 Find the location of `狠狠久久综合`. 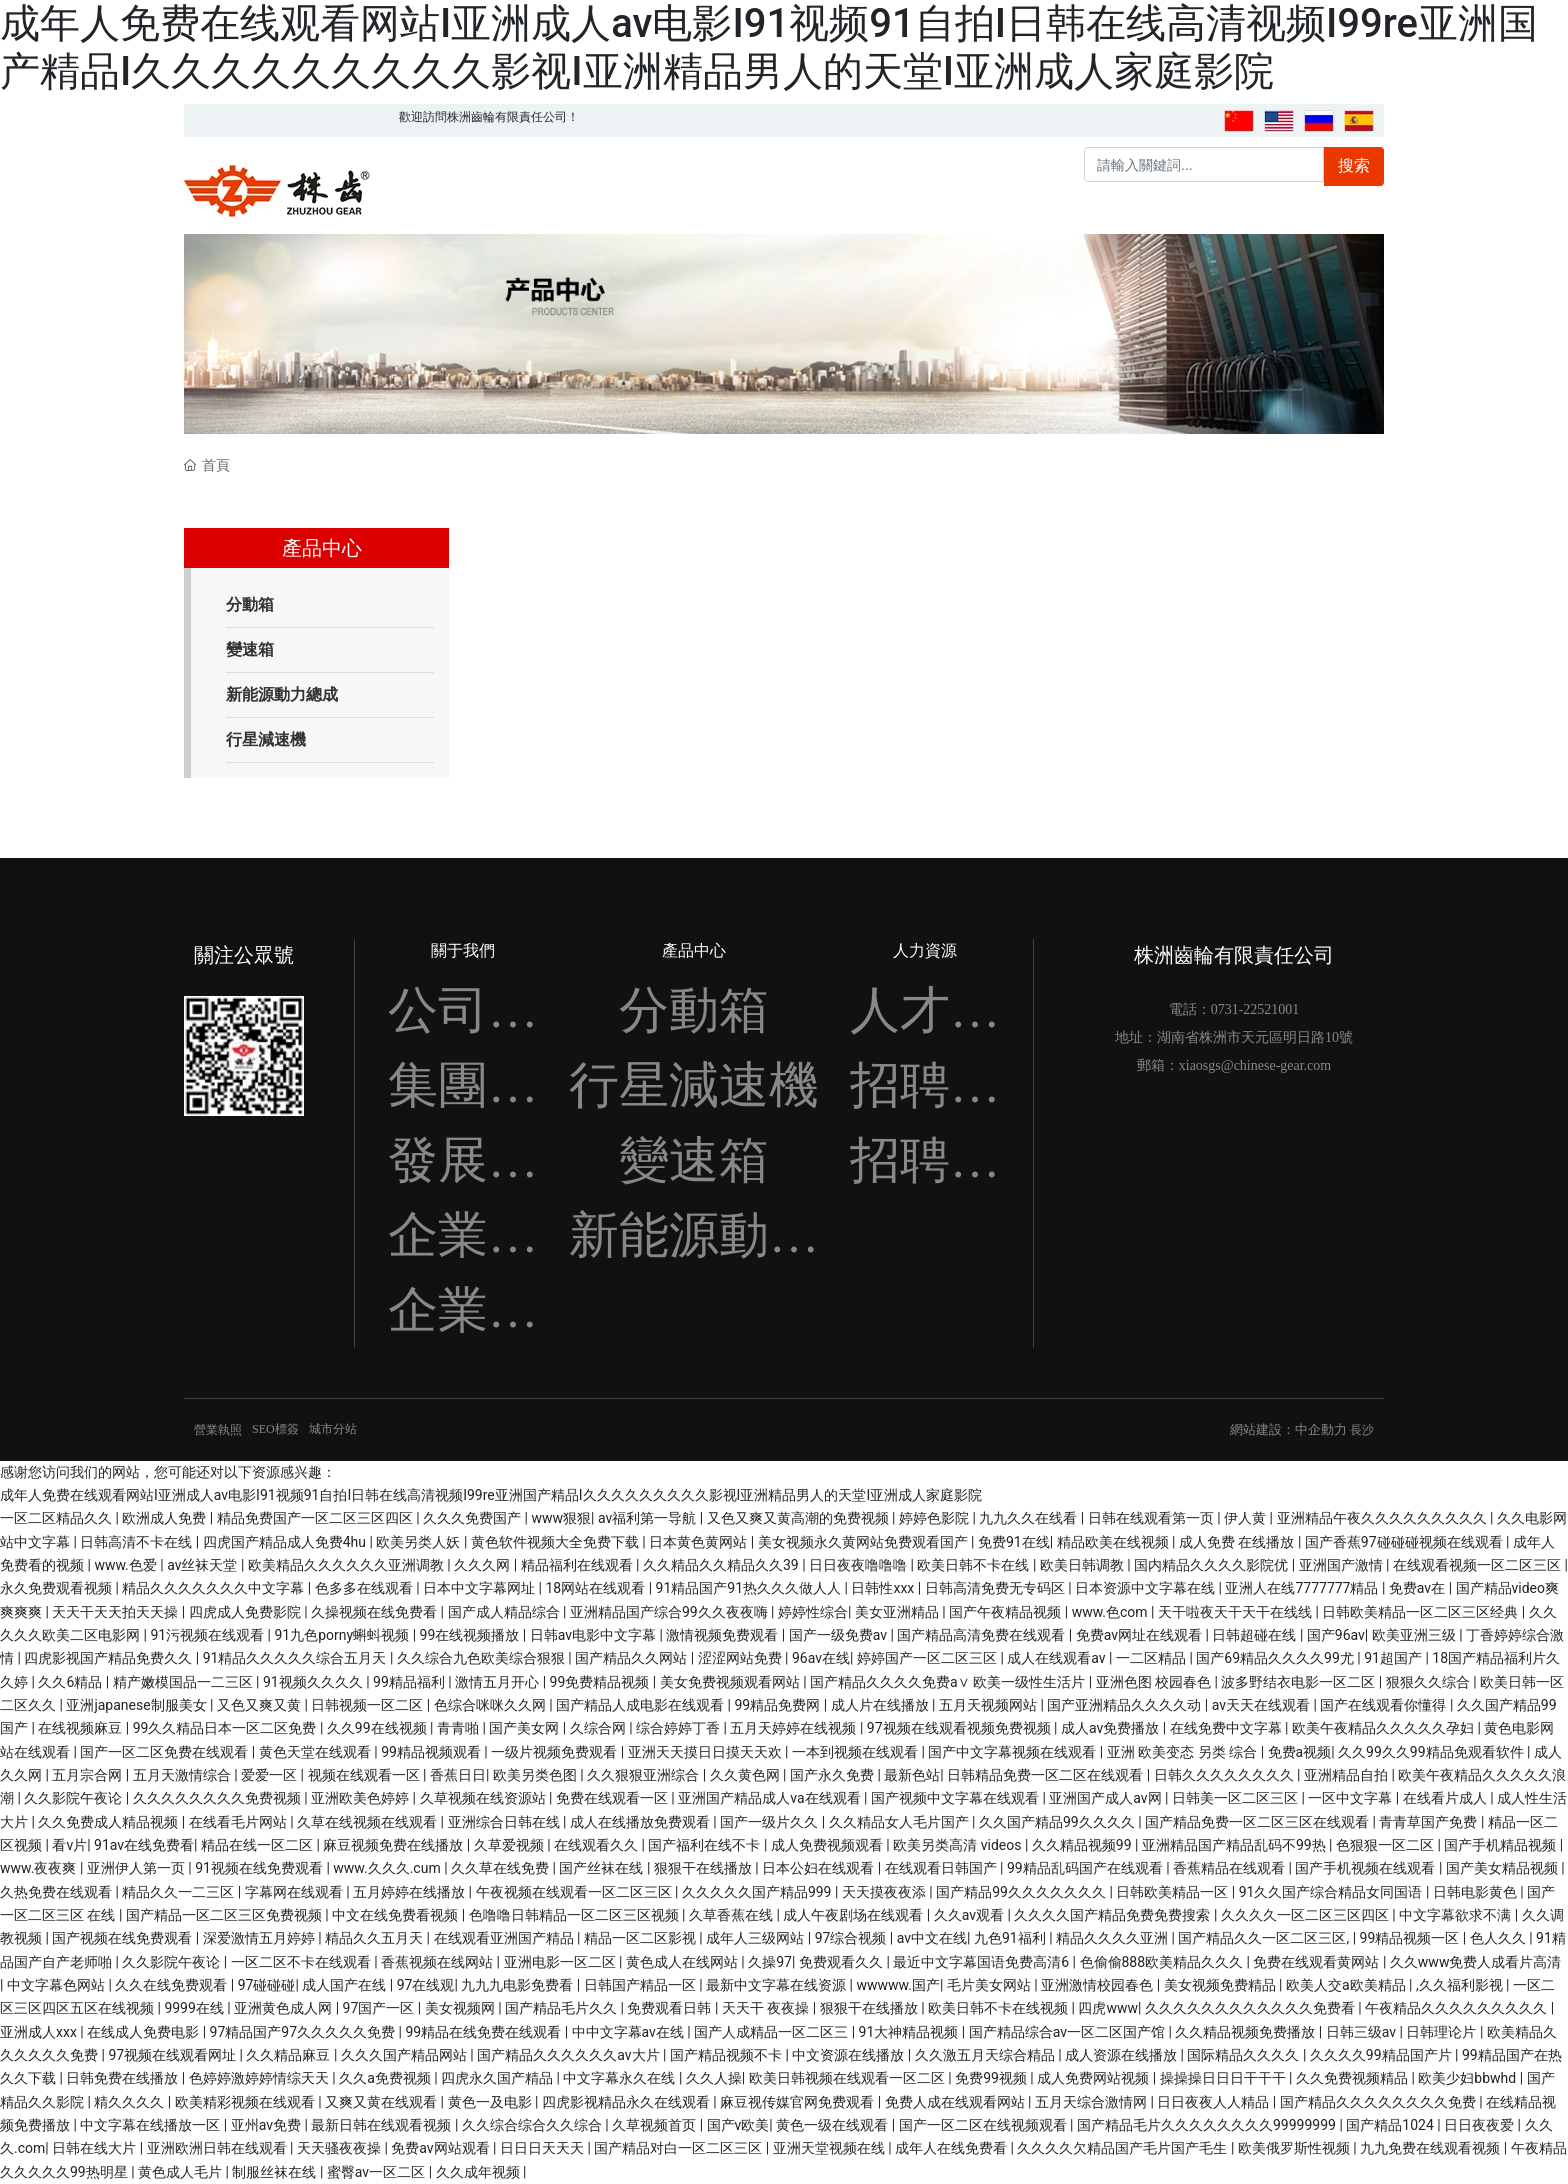

狠狠久久综合 is located at coordinates (1429, 1682).